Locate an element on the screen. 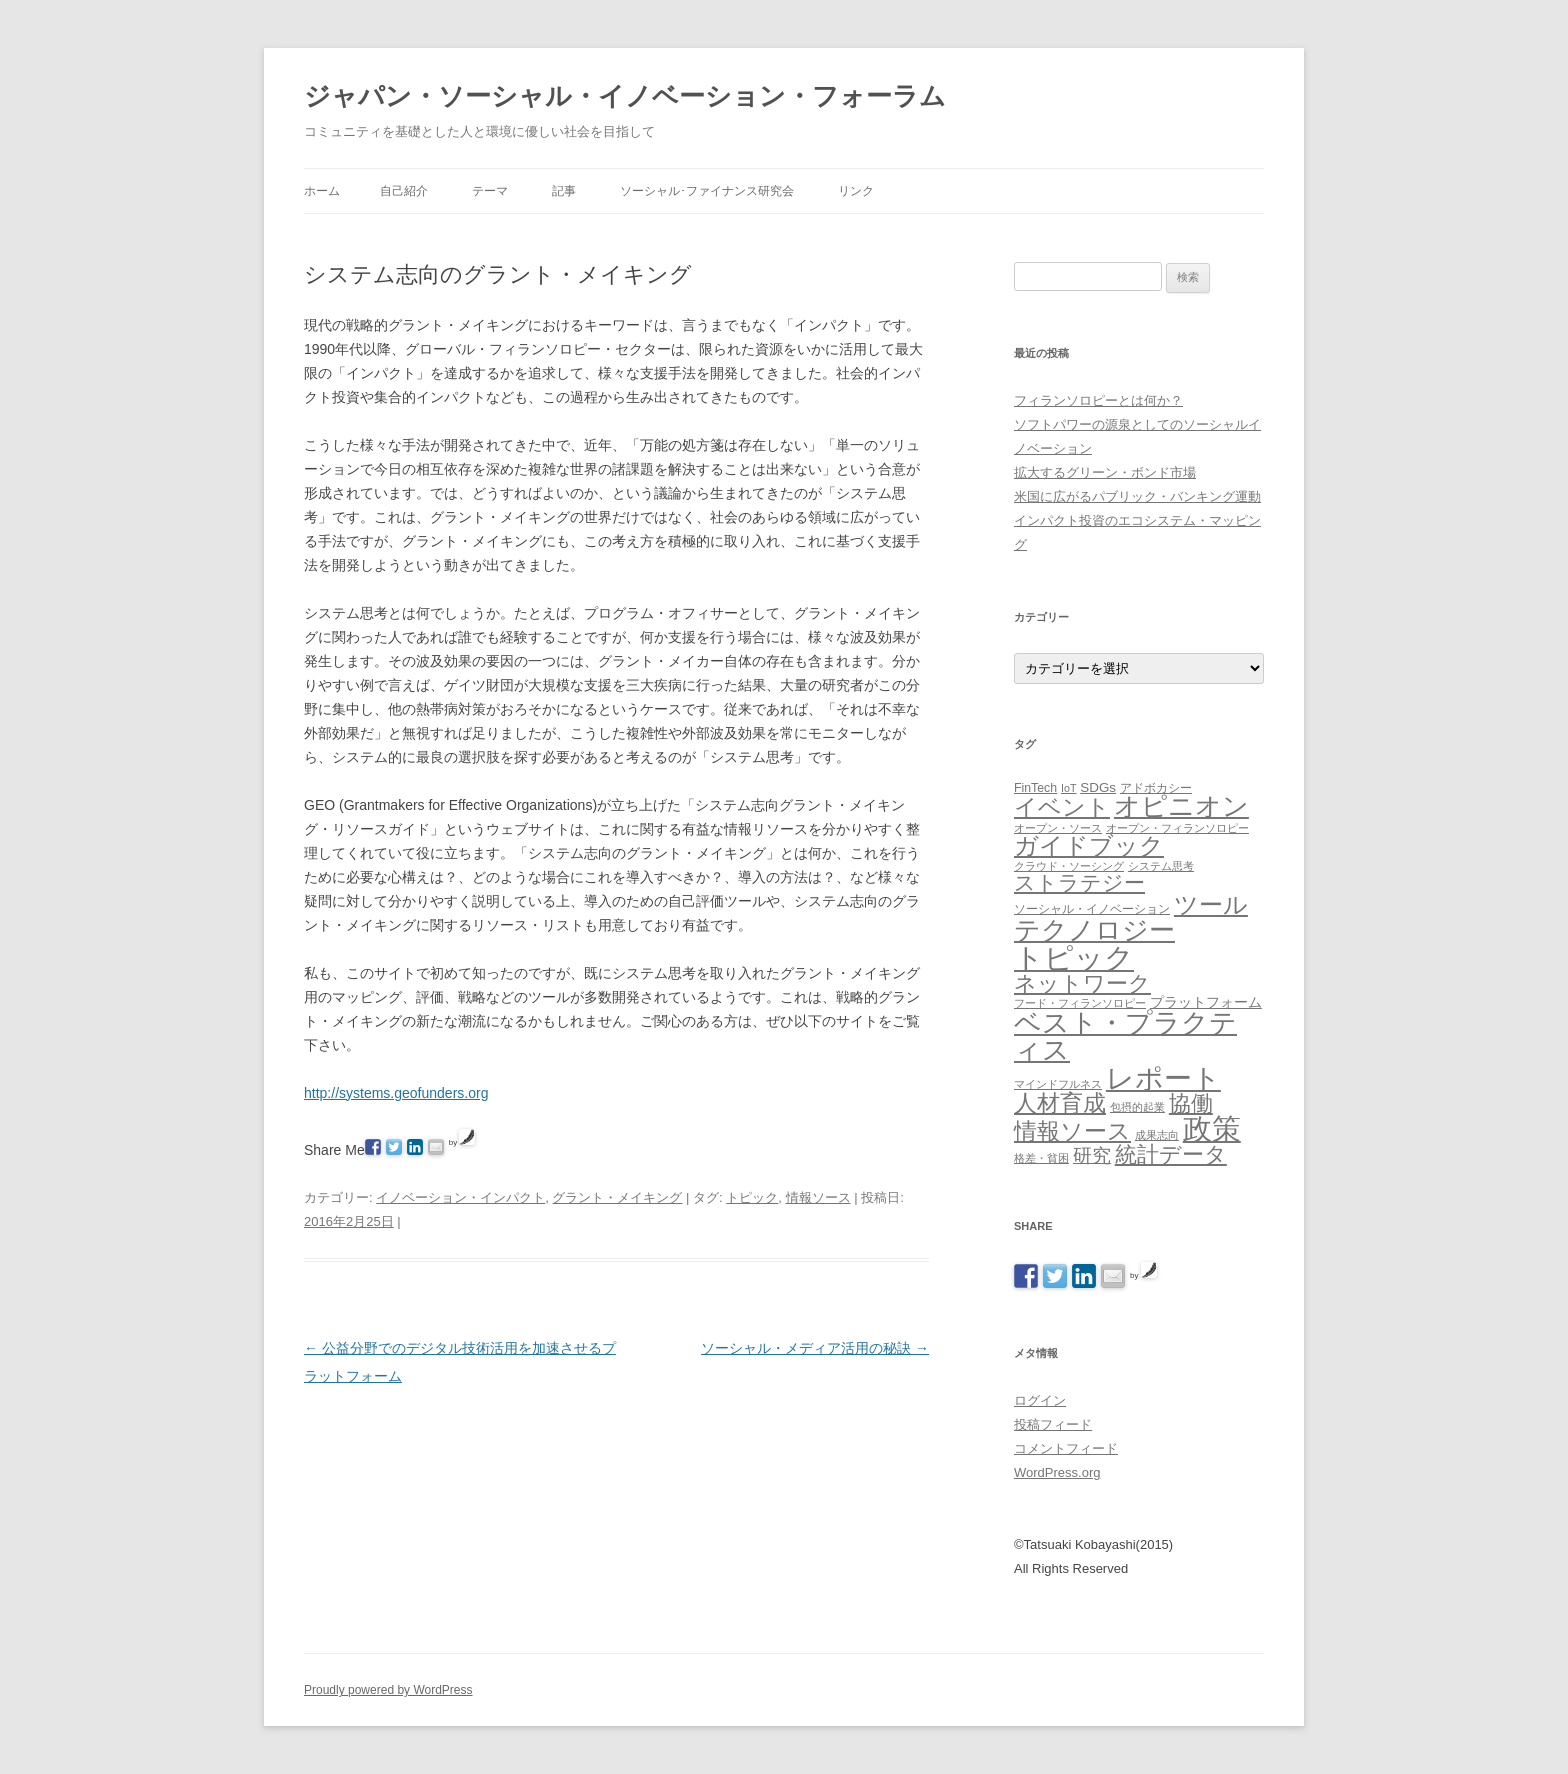 The width and height of the screenshot is (1568, 1774). オープン・ソース [オープン・ソース (1個の項目)] is located at coordinates (1058, 828).